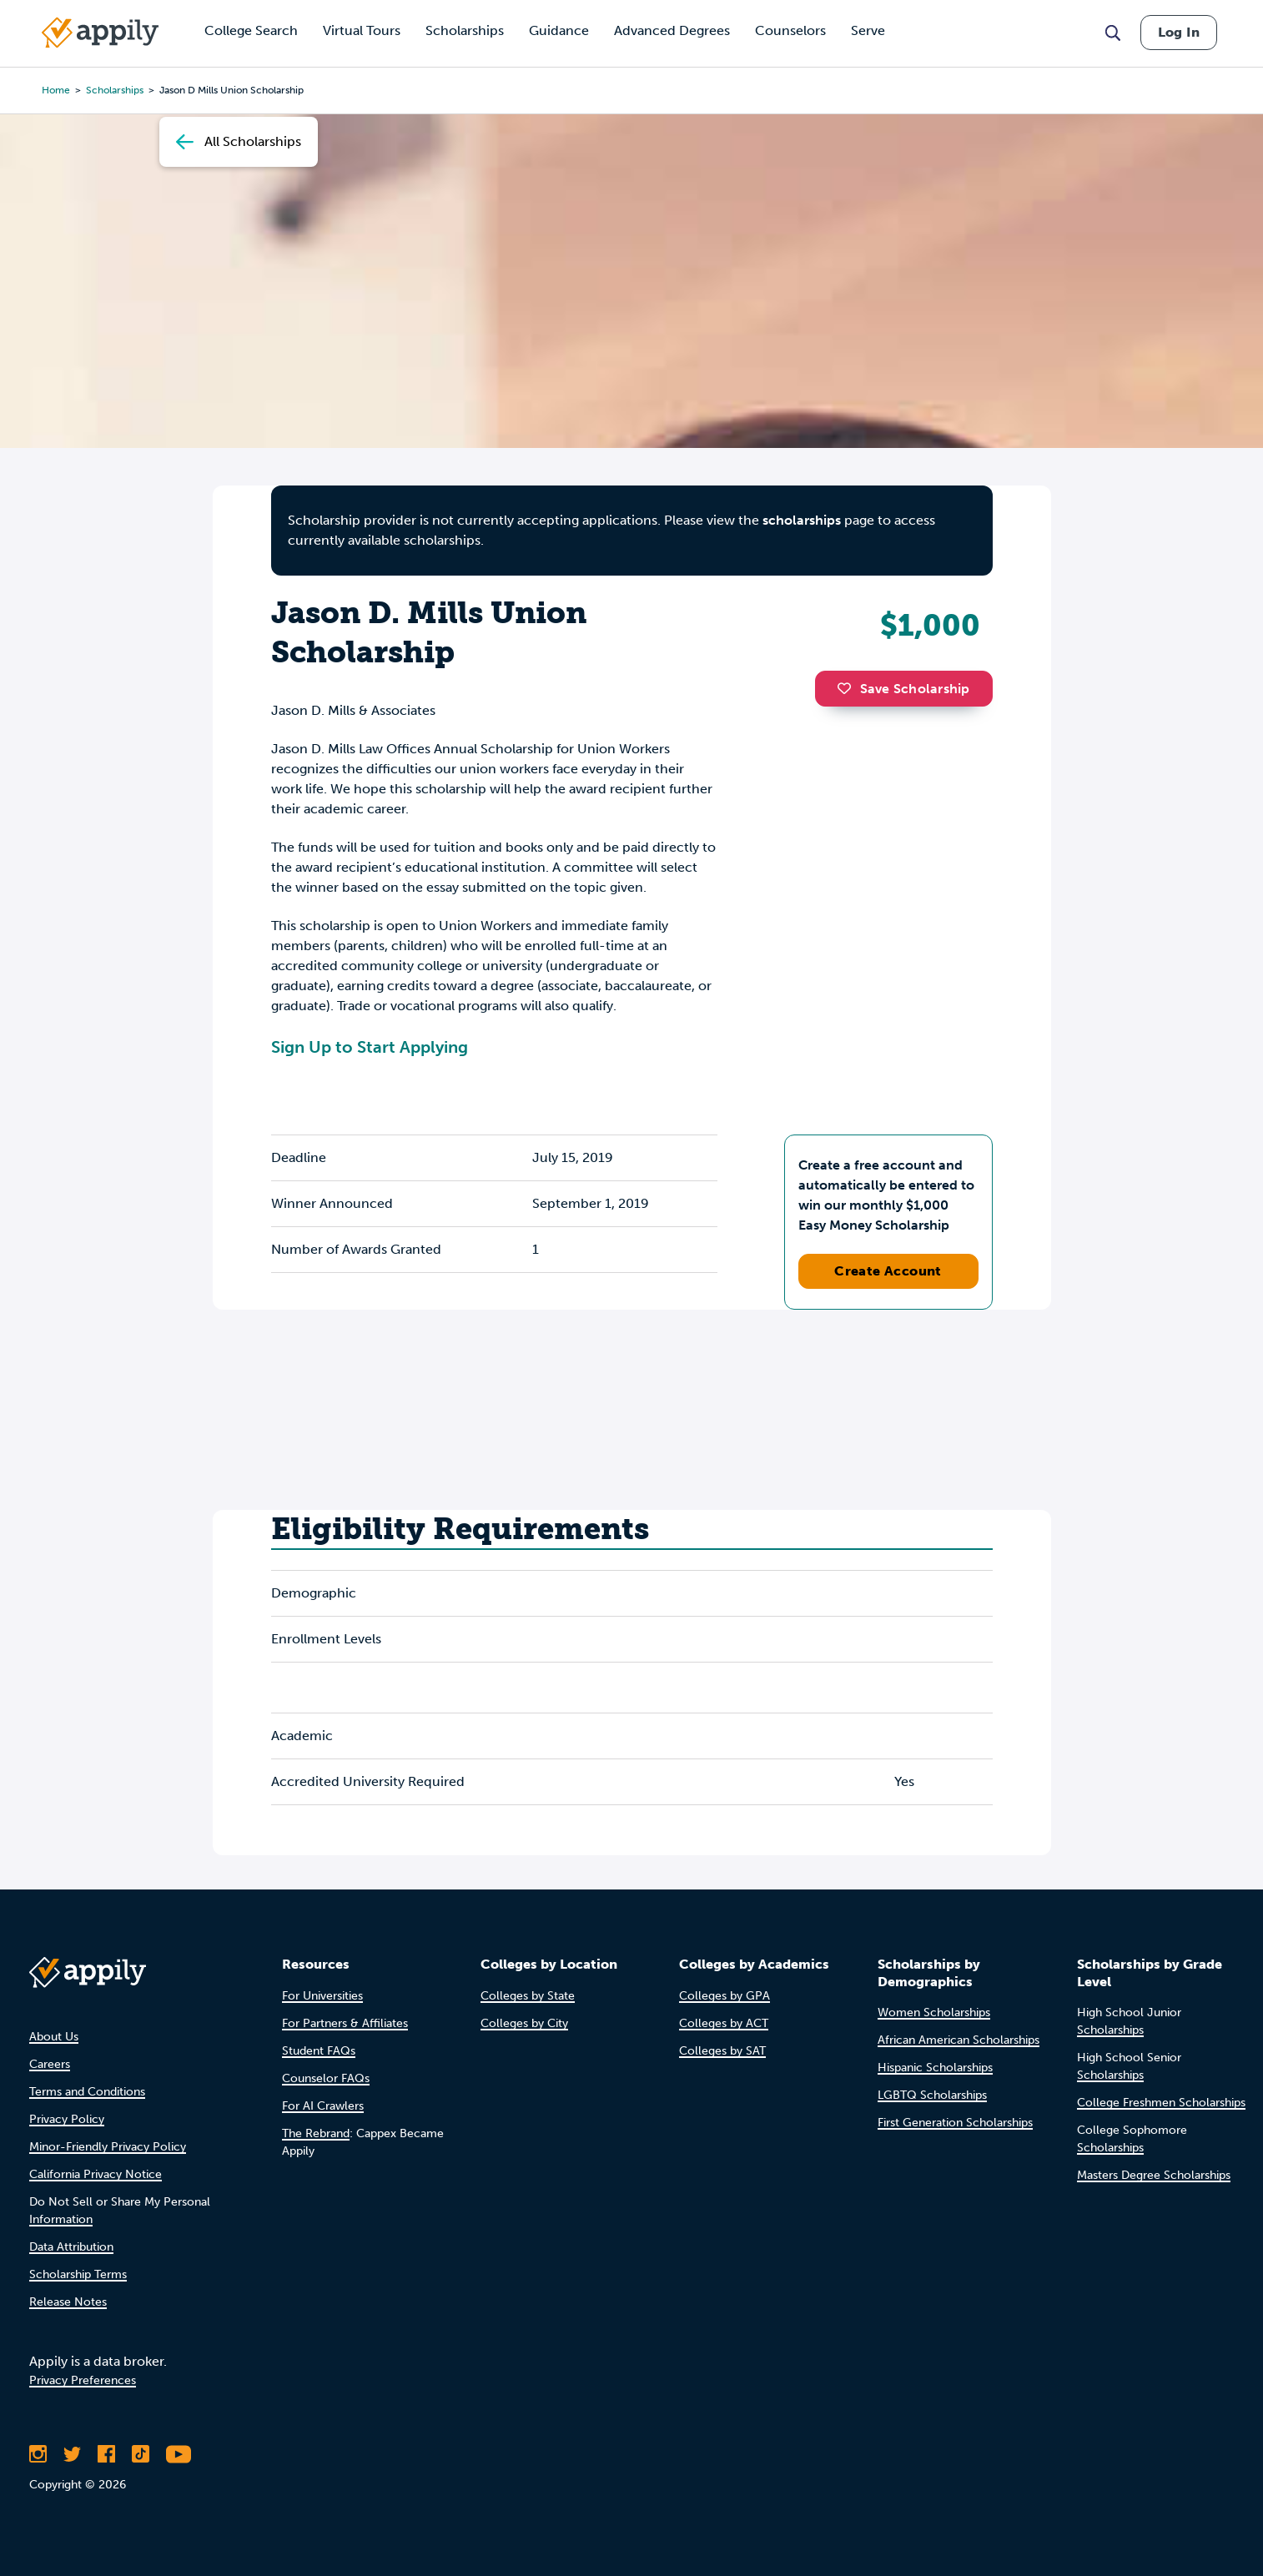 Image resolution: width=1263 pixels, height=2576 pixels. What do you see at coordinates (903, 689) in the screenshot?
I see `Save Scholarship` at bounding box center [903, 689].